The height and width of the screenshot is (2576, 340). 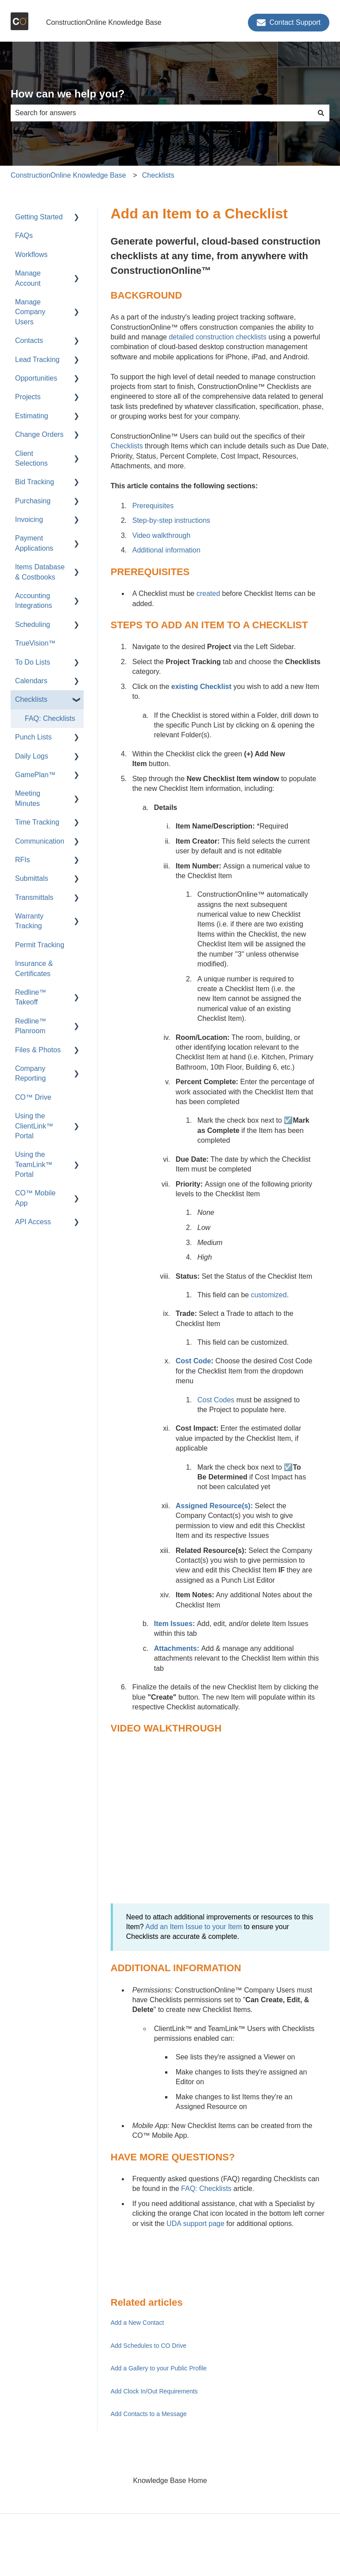 What do you see at coordinates (30, 997) in the screenshot?
I see `Redline™ Takeoff [menuitem]` at bounding box center [30, 997].